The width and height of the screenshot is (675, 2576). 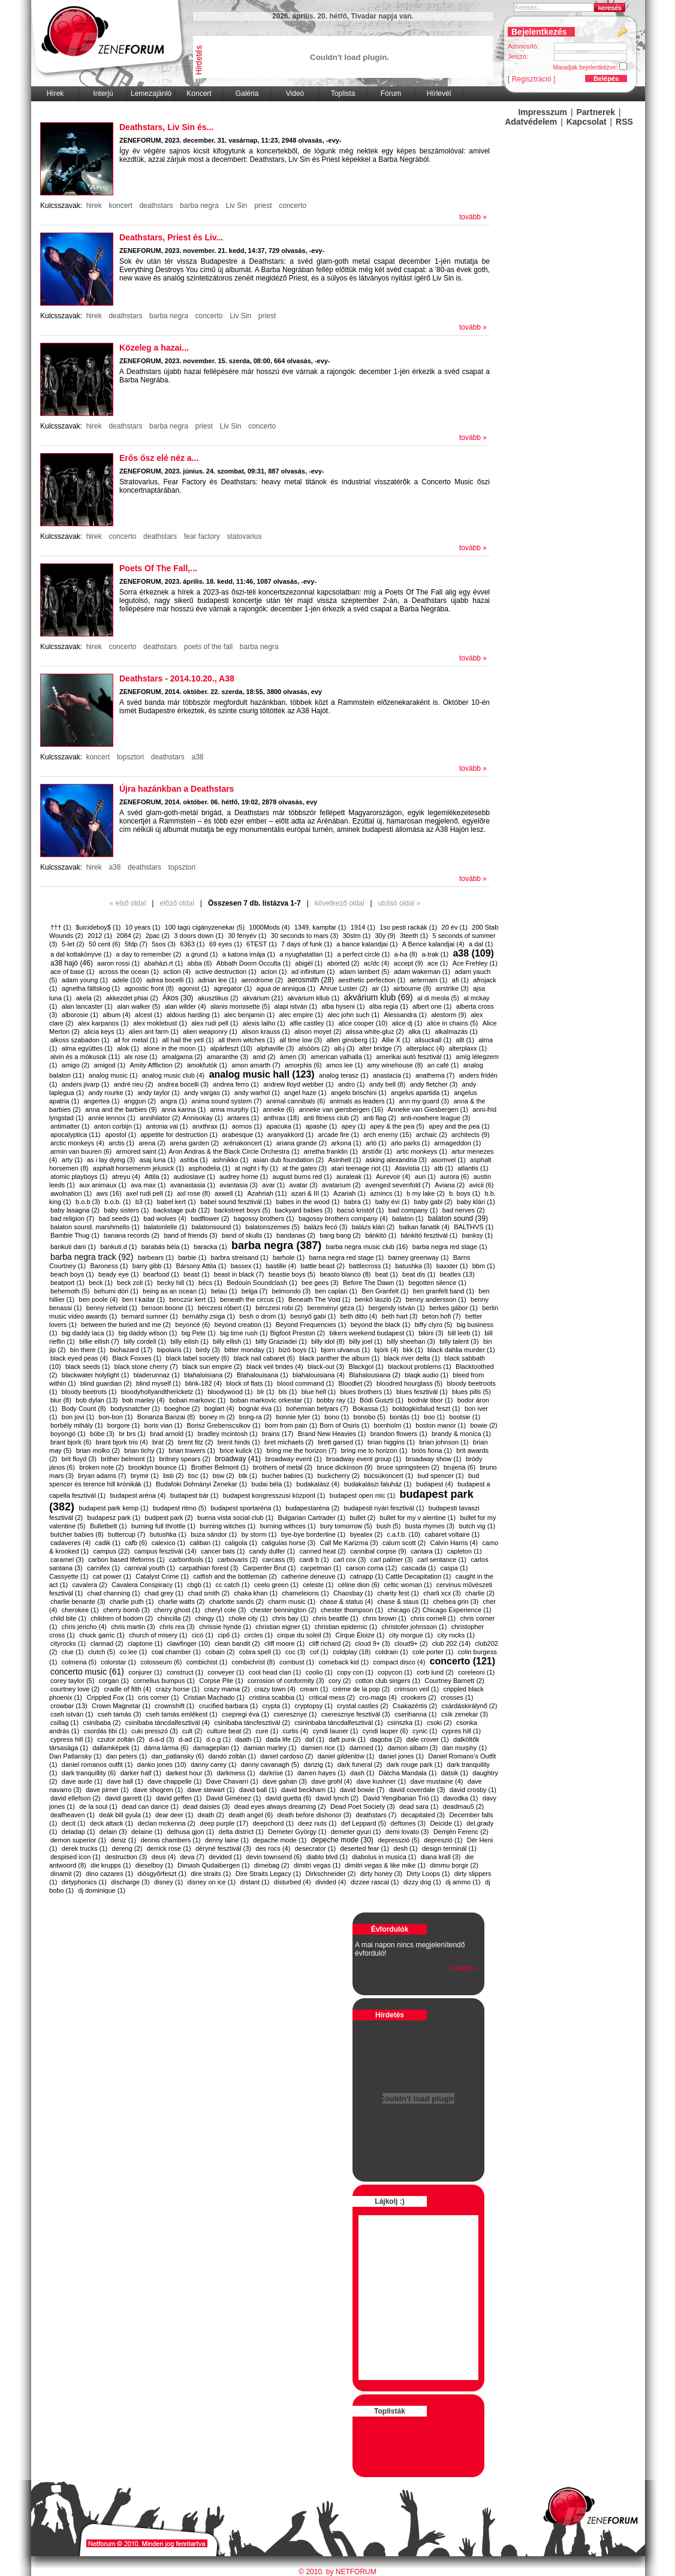 I want to click on cof (1), so click(x=319, y=1651).